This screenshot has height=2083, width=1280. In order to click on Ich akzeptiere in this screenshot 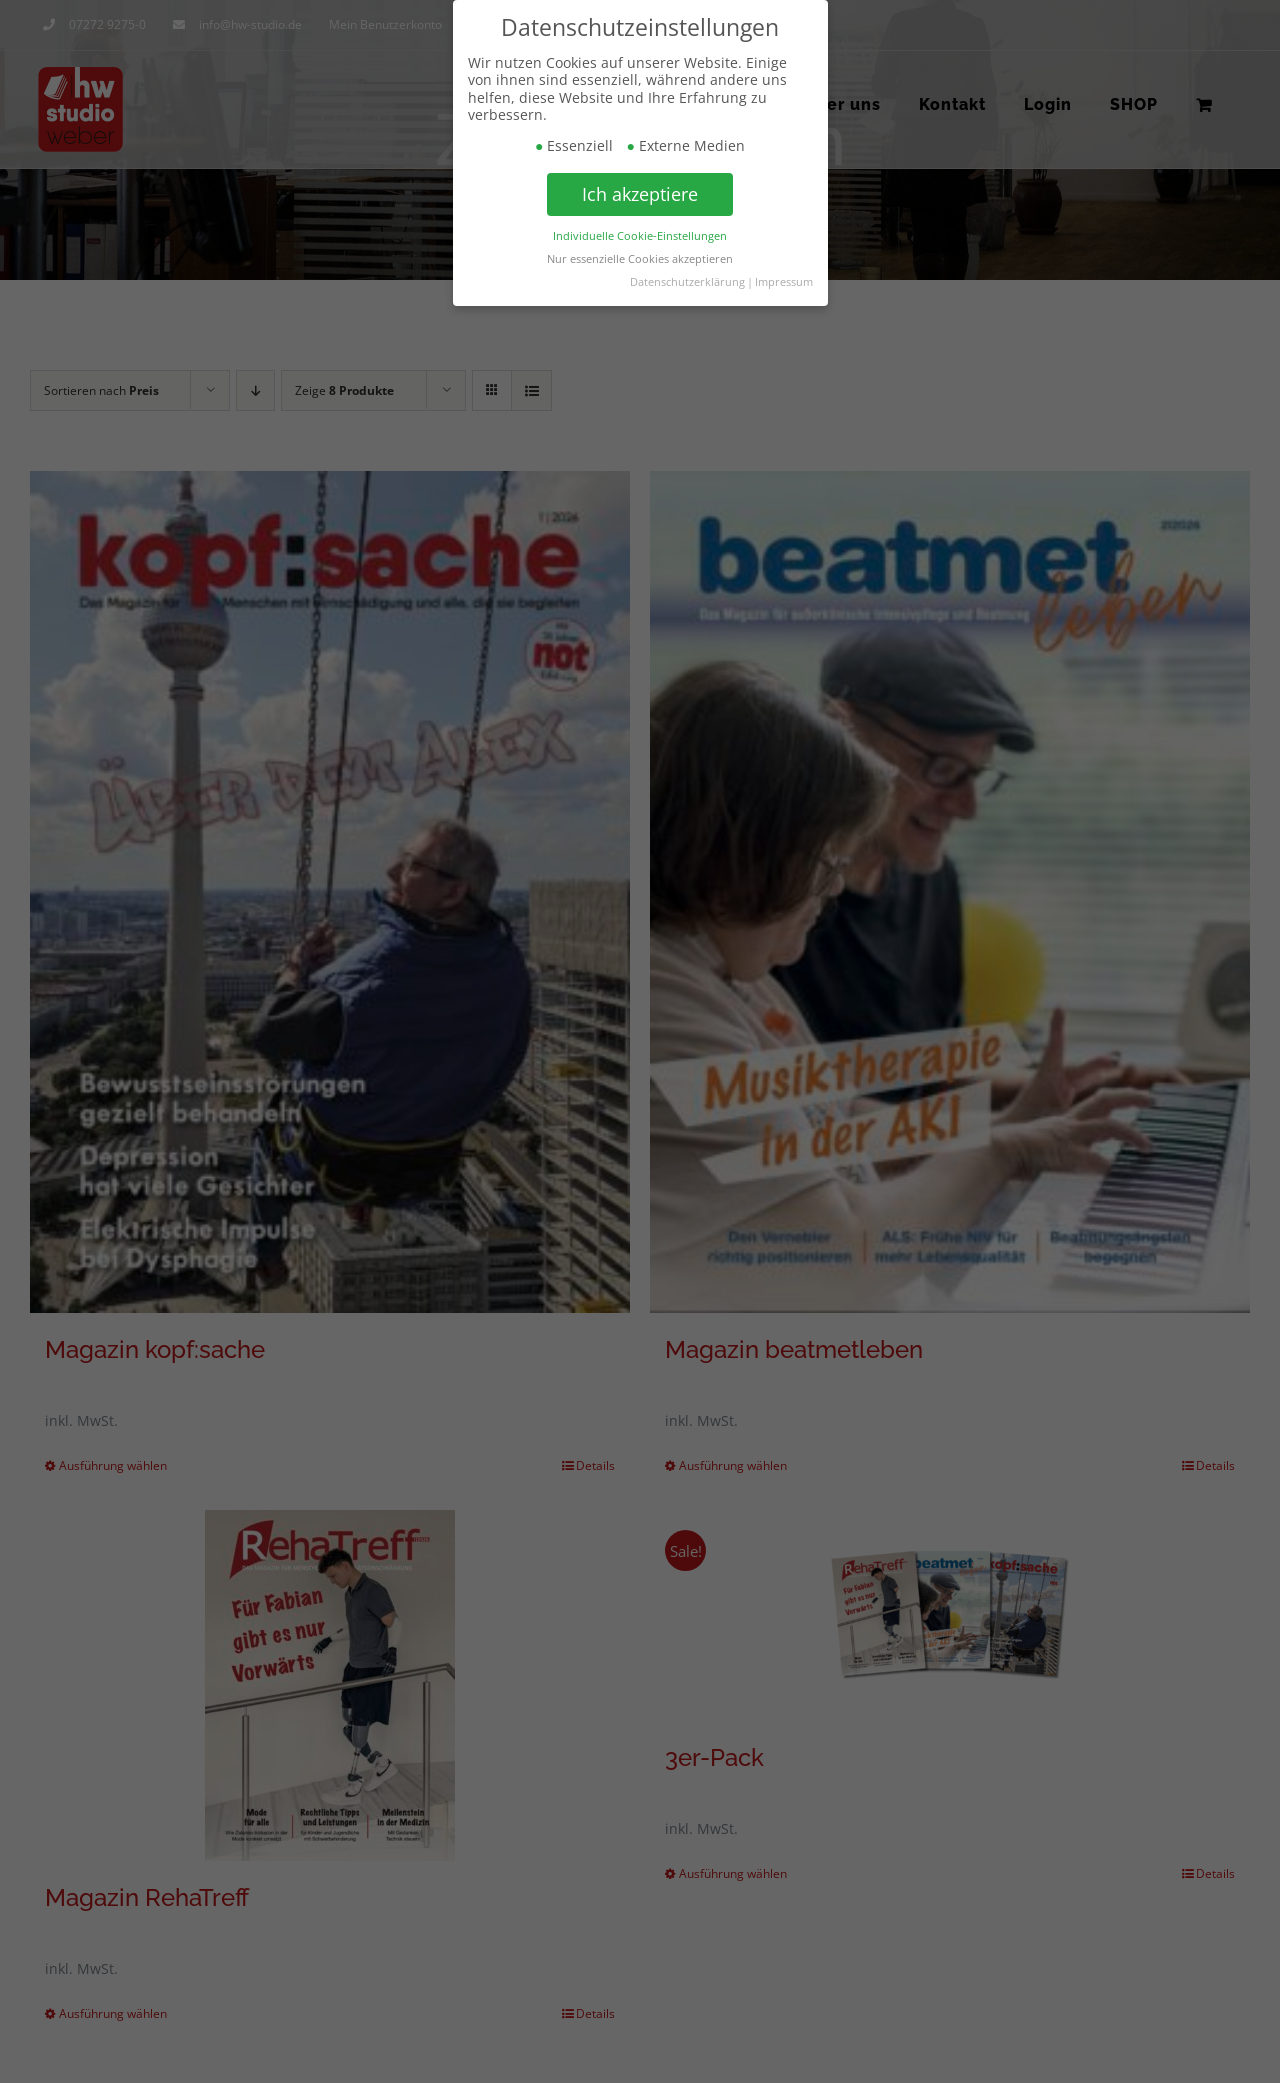, I will do `click(640, 194)`.